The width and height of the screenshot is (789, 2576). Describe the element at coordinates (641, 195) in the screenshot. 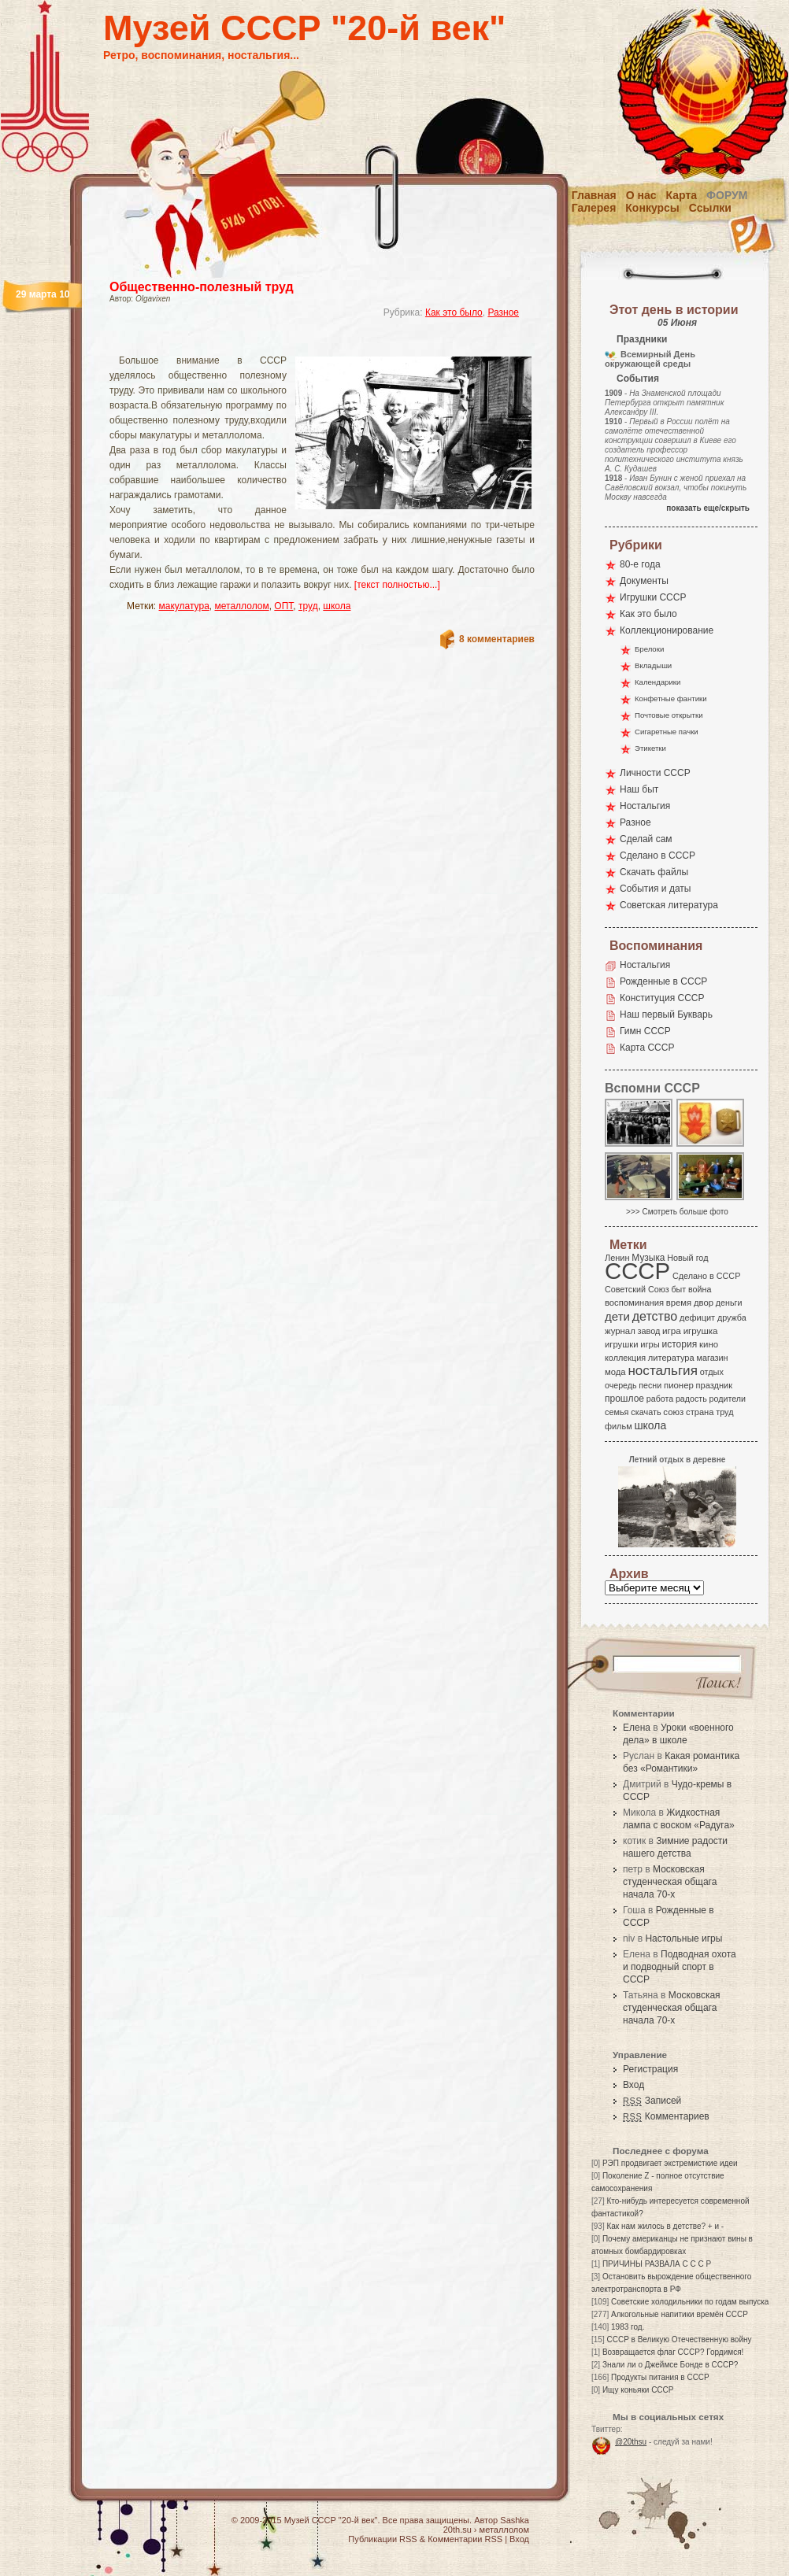

I see `О нас` at that location.